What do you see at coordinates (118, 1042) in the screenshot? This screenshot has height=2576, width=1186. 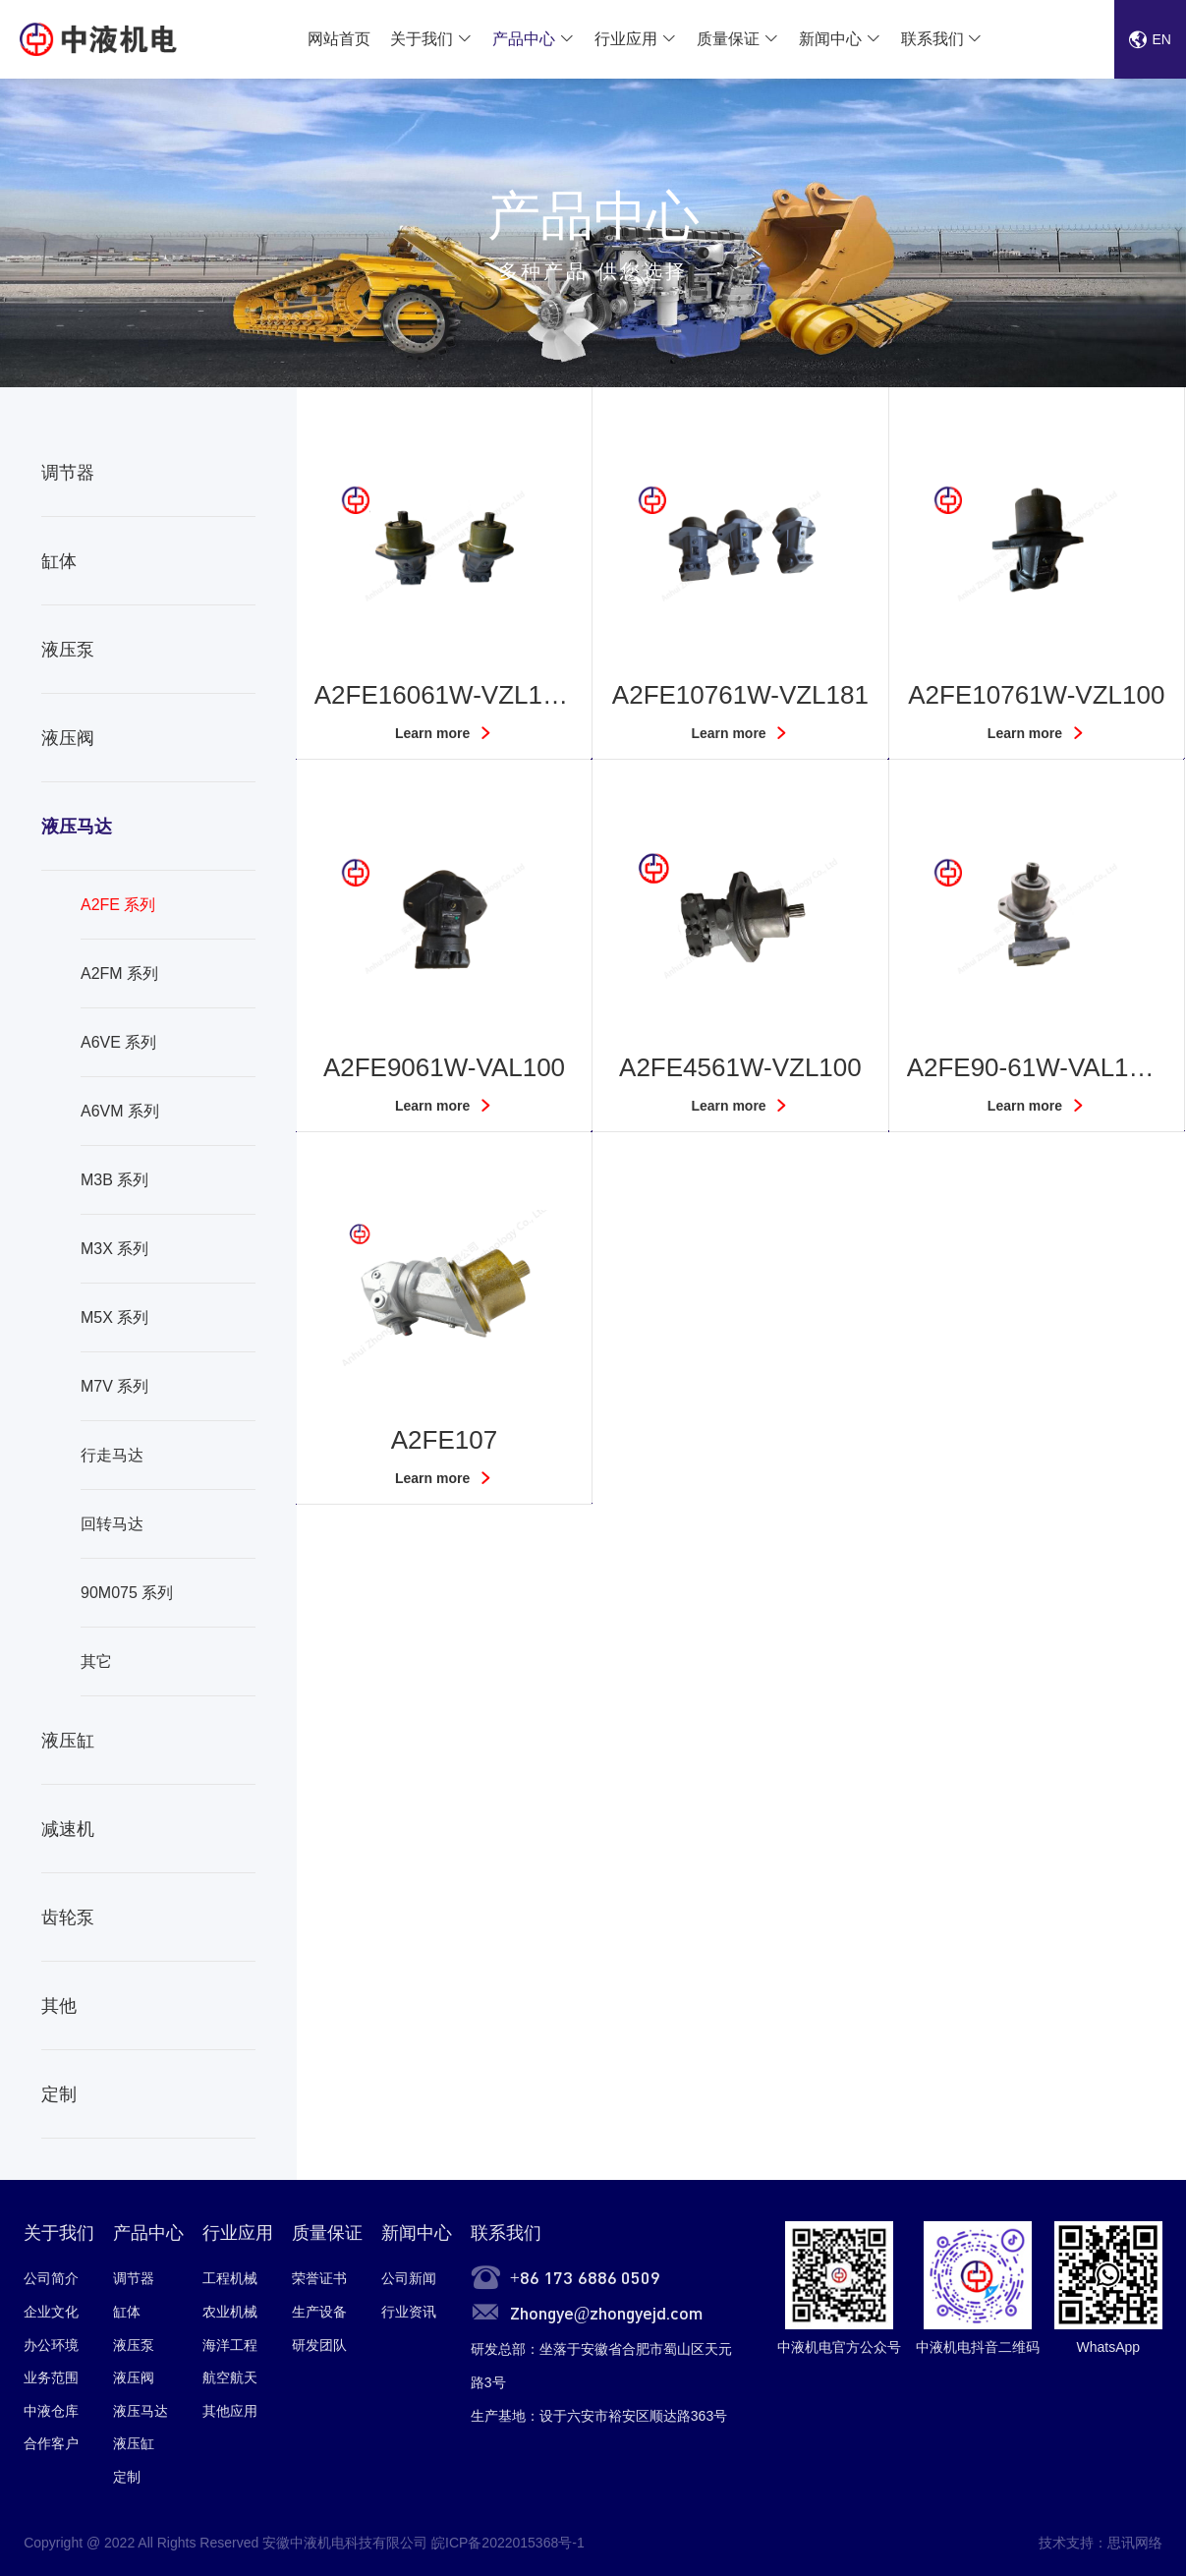 I see `A6VE 系列` at bounding box center [118, 1042].